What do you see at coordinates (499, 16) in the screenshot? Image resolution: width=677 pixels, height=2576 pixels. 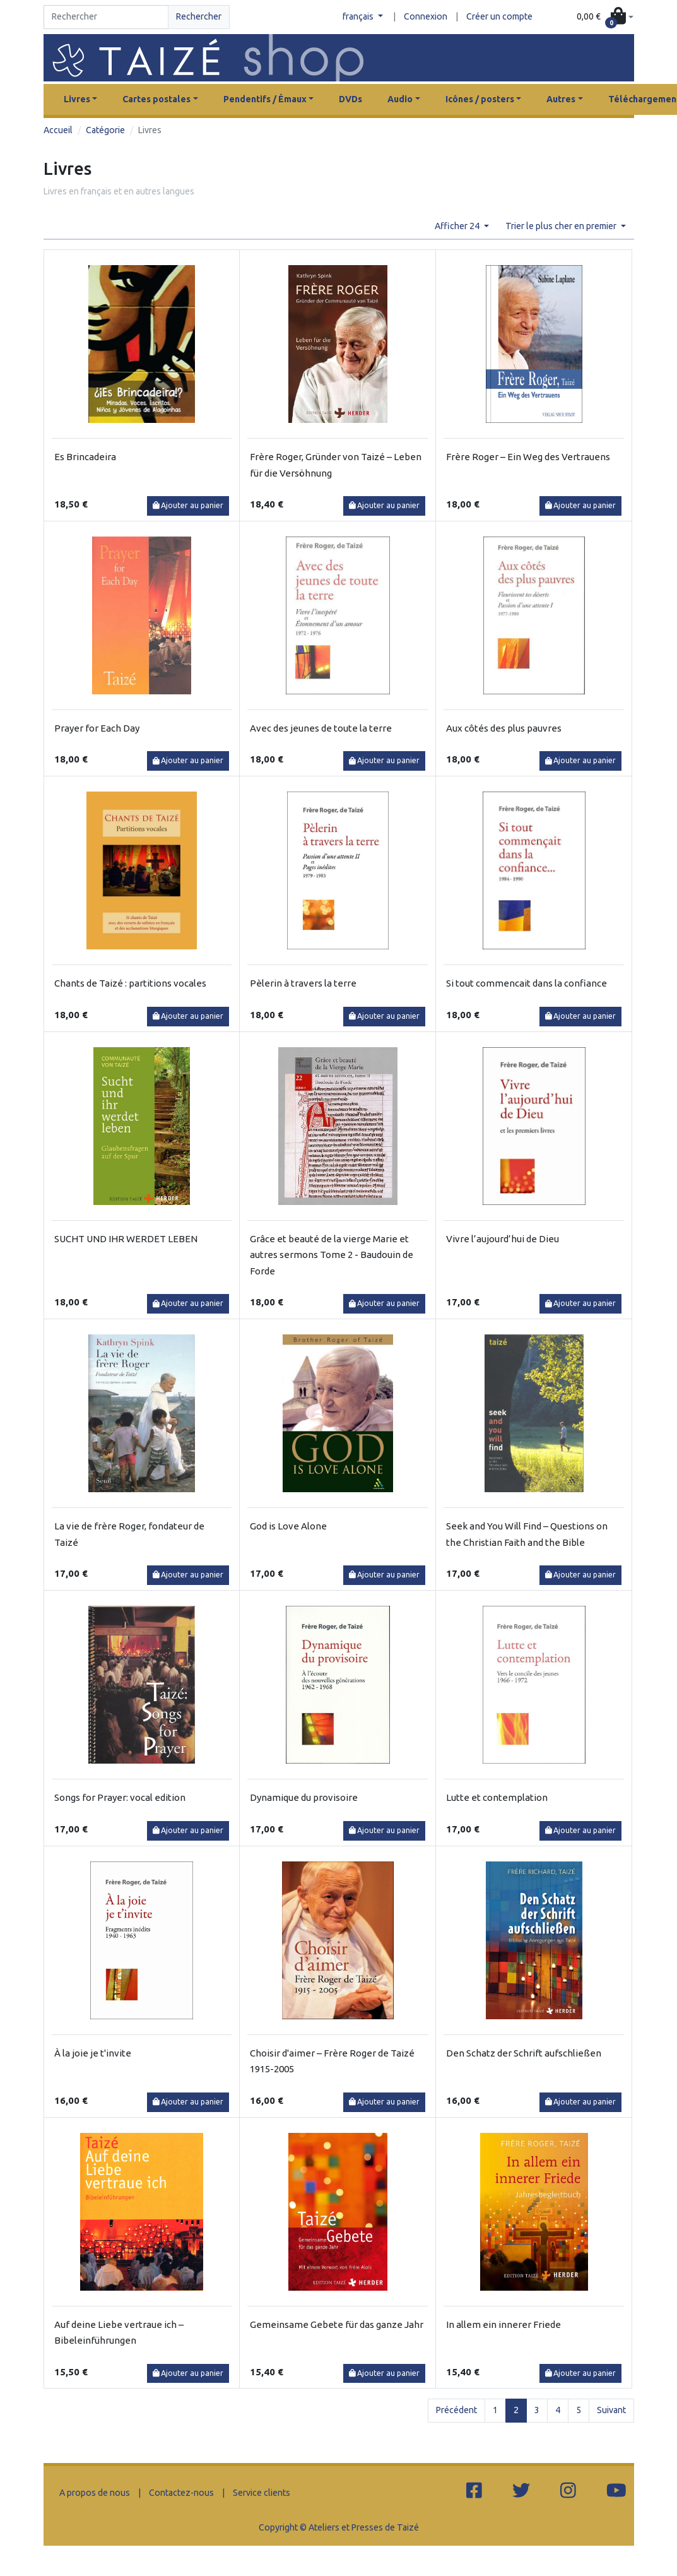 I see `Créer un compte` at bounding box center [499, 16].